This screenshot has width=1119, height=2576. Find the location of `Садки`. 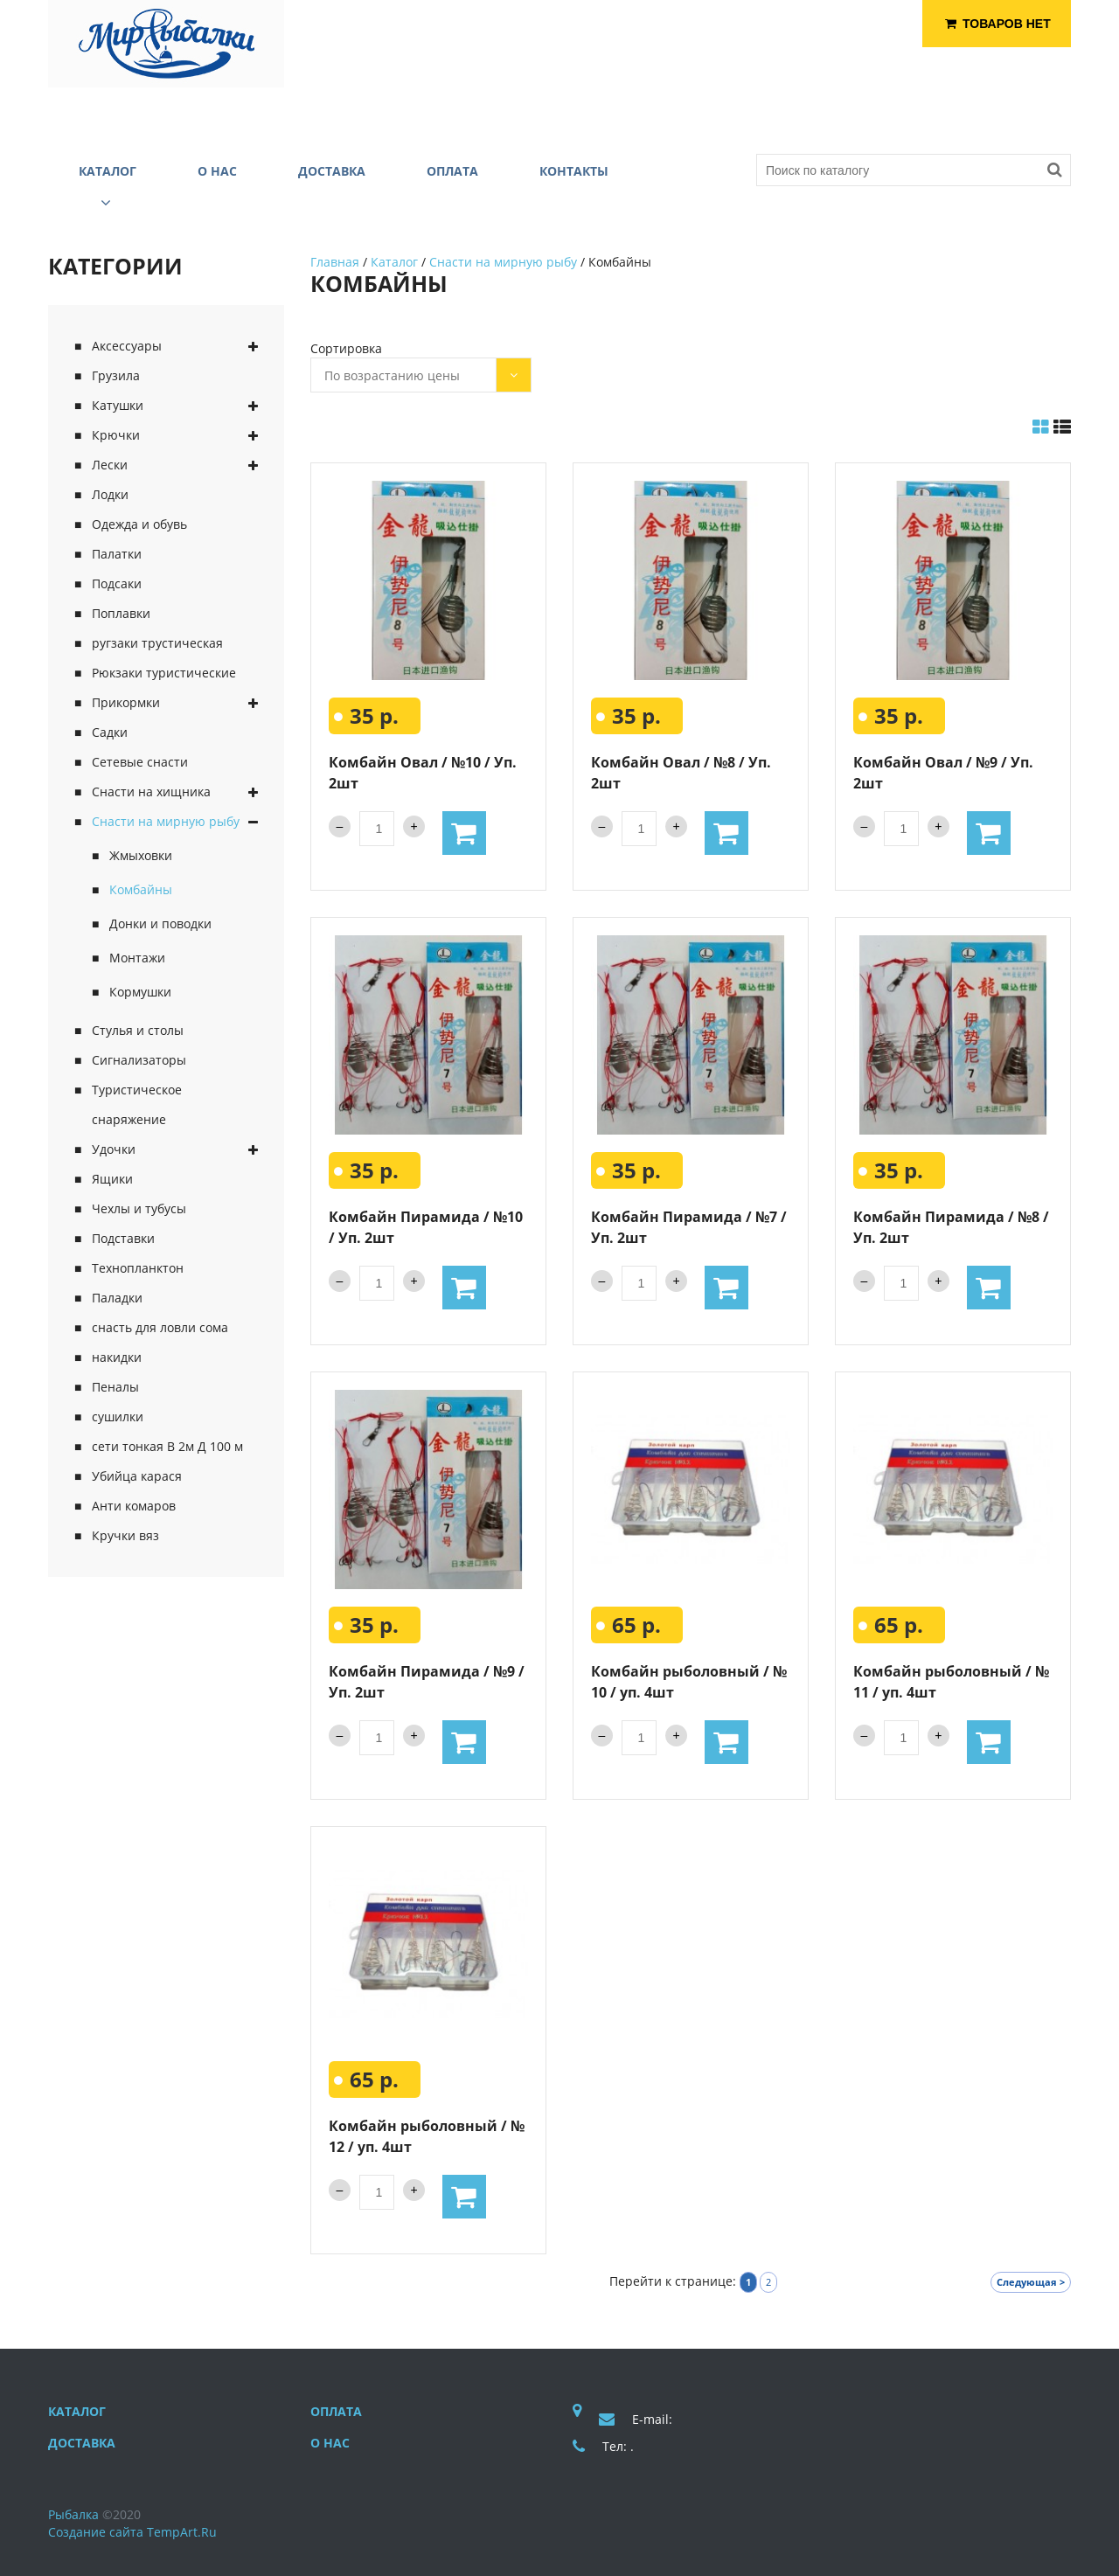

Садки is located at coordinates (110, 732).